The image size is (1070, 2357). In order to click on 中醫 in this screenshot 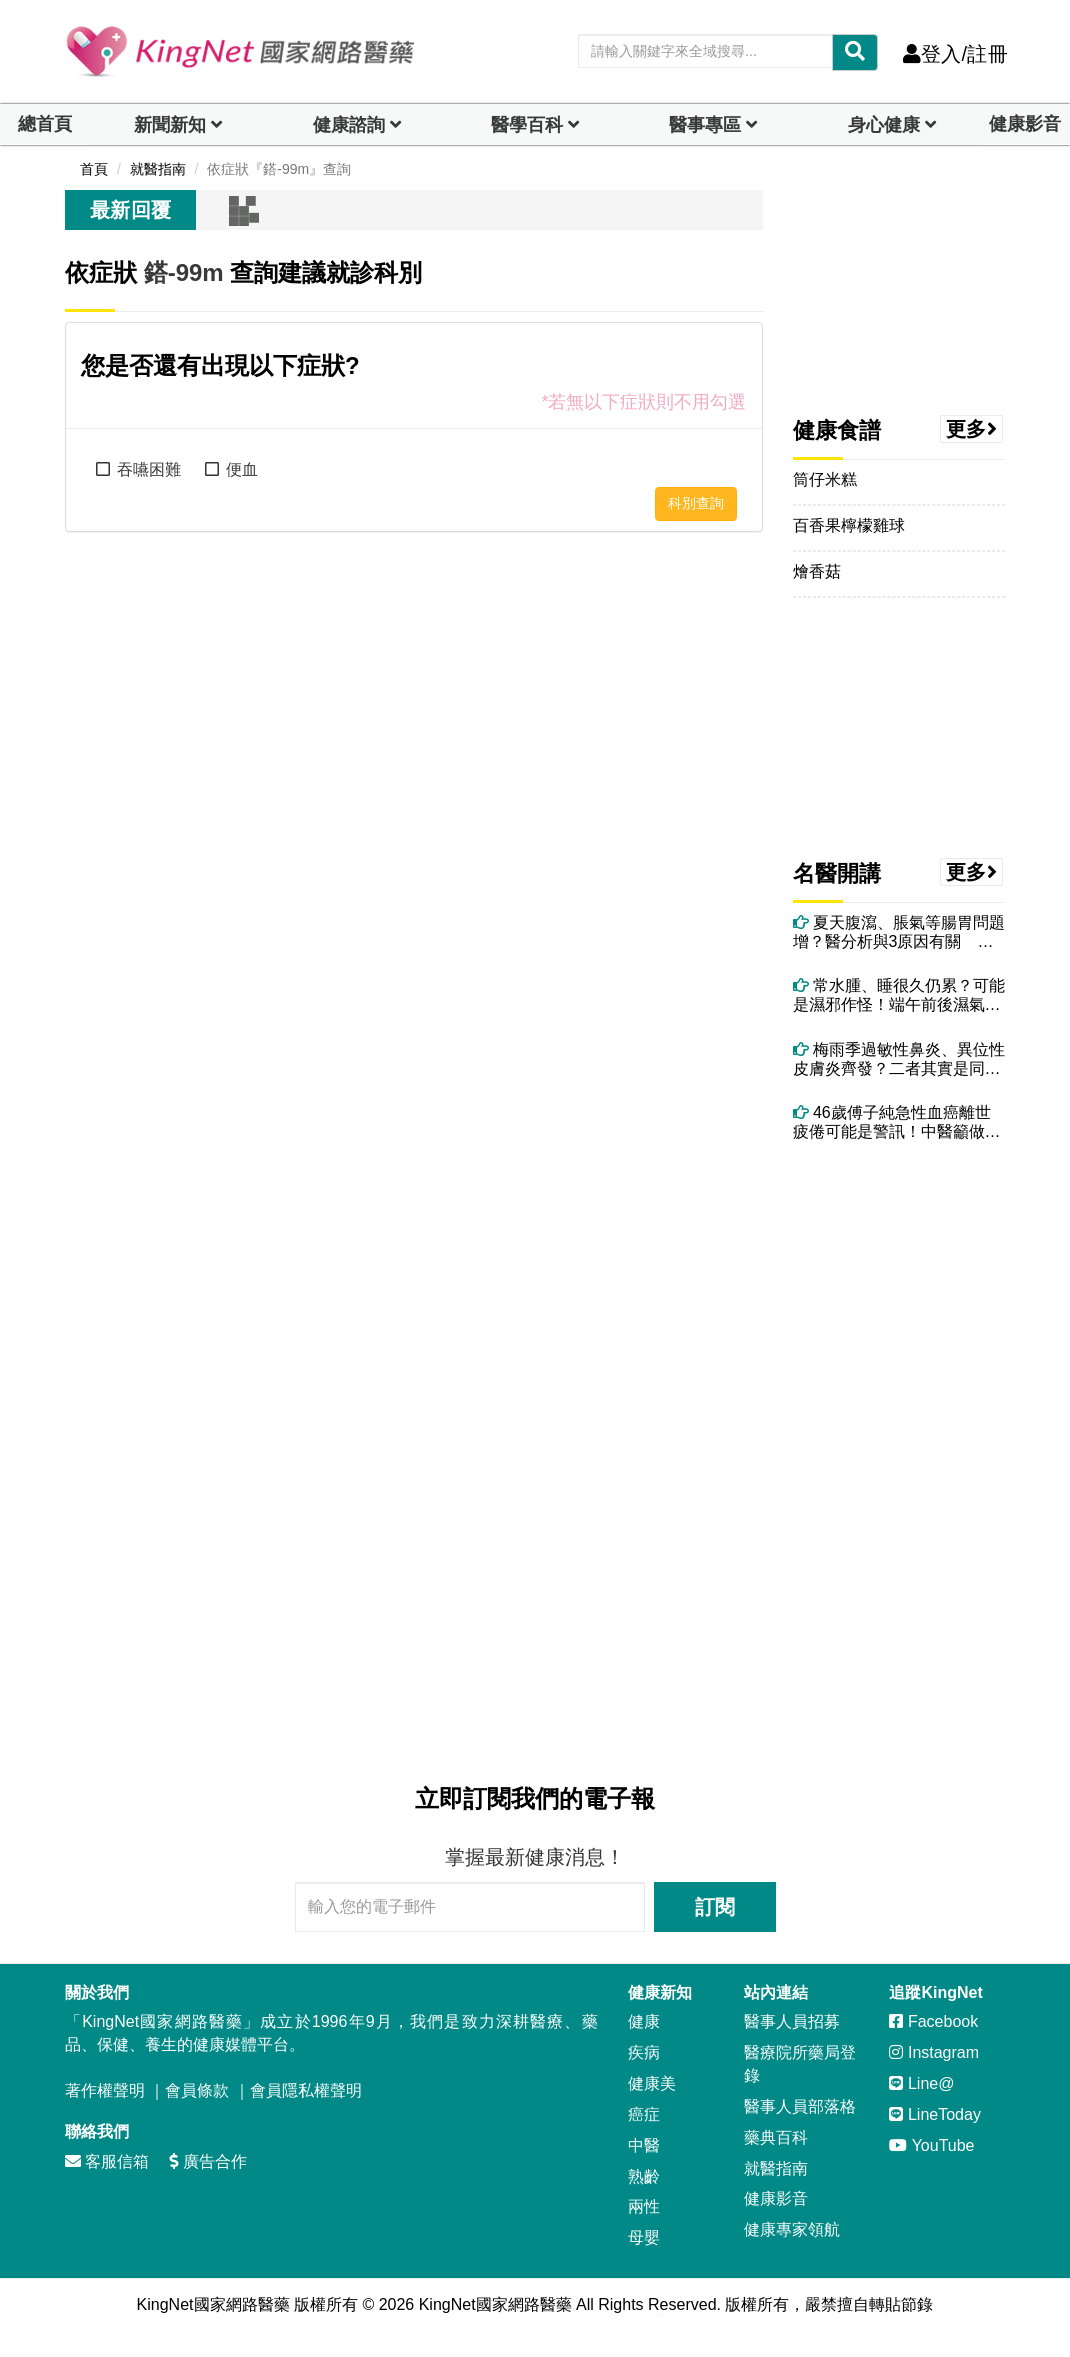, I will do `click(644, 2145)`.